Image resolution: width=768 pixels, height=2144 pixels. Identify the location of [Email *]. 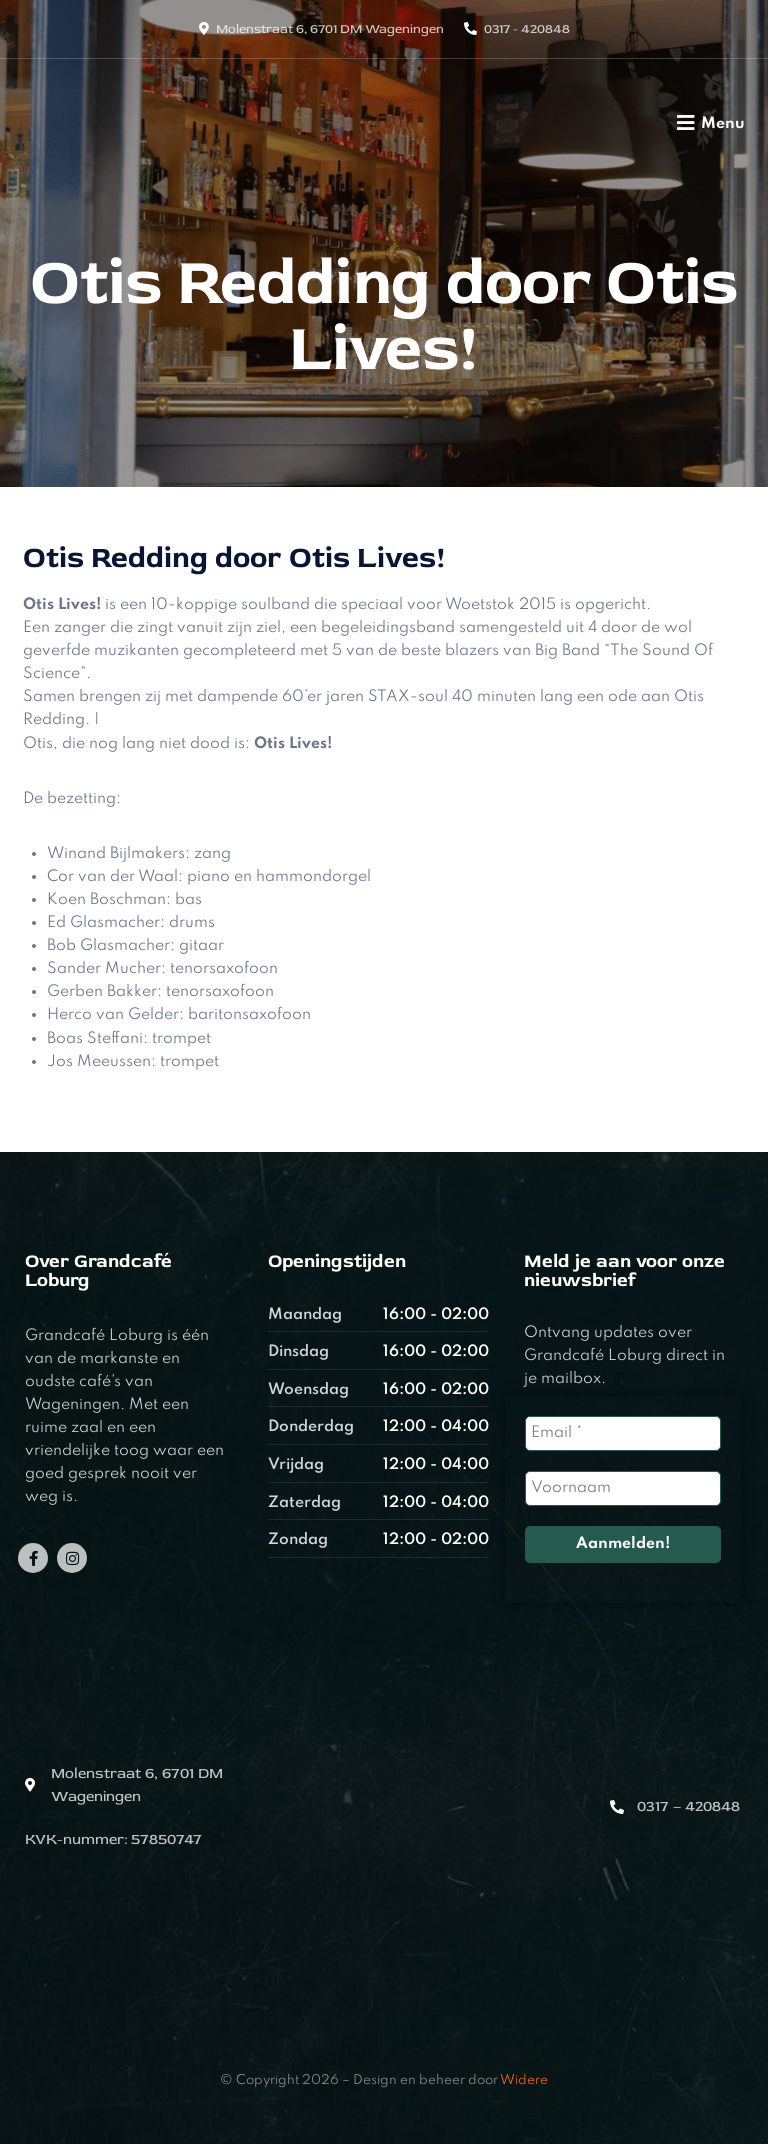
(622, 1433).